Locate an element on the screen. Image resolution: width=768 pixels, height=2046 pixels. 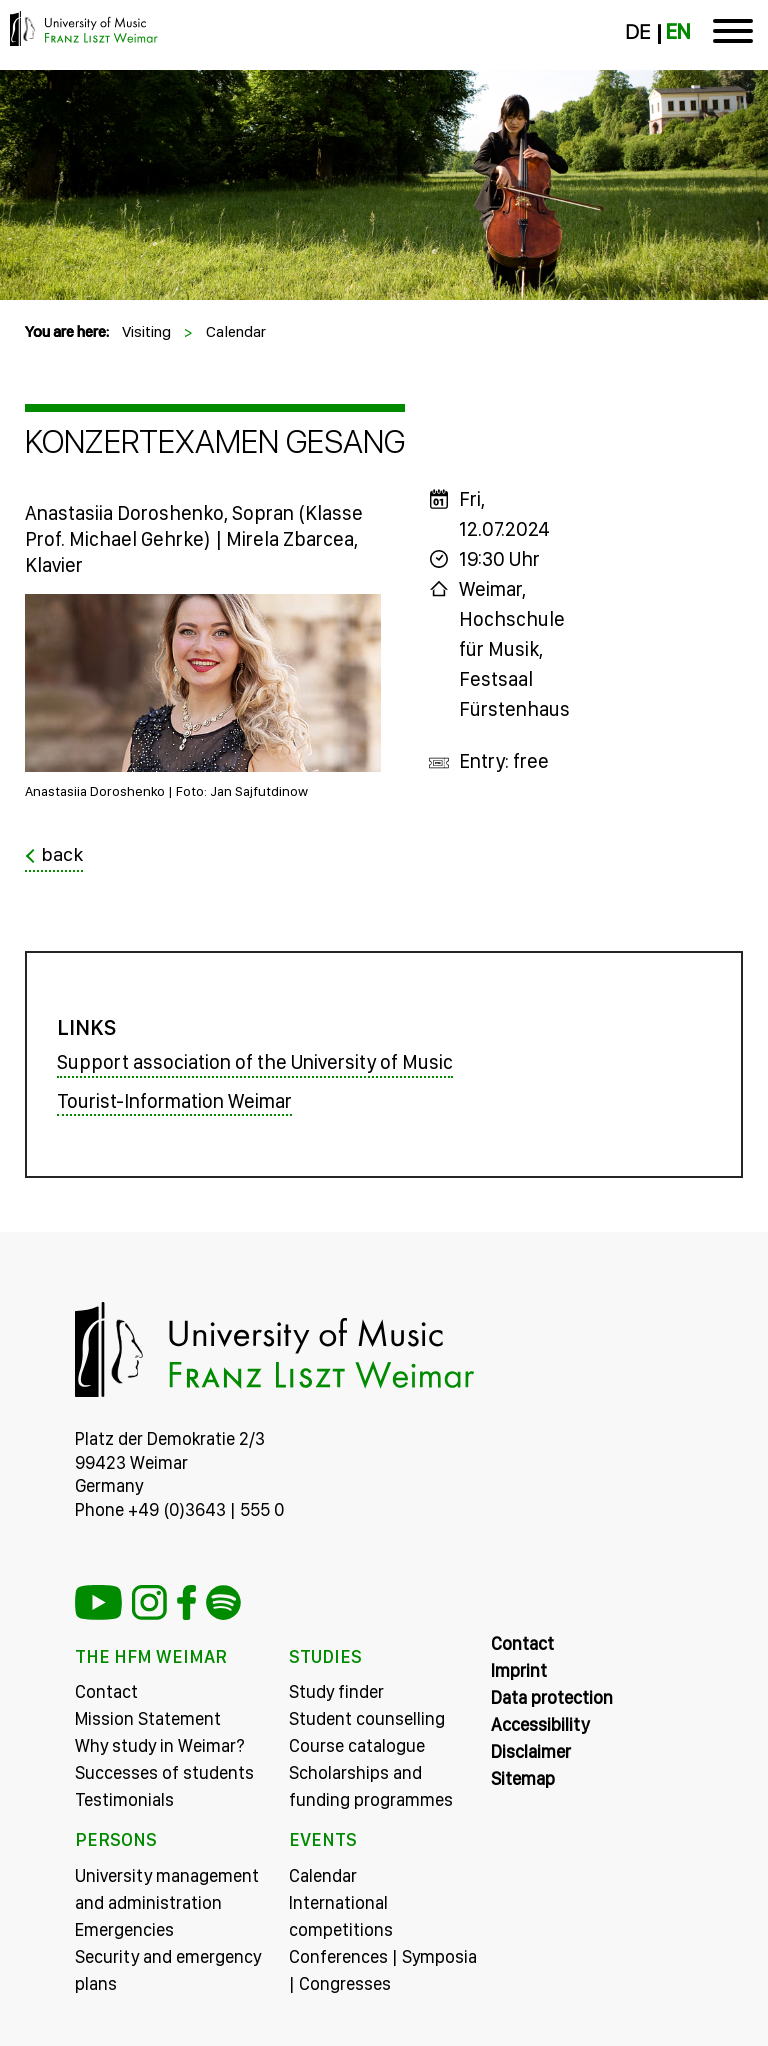
Calendar is located at coordinates (236, 331).